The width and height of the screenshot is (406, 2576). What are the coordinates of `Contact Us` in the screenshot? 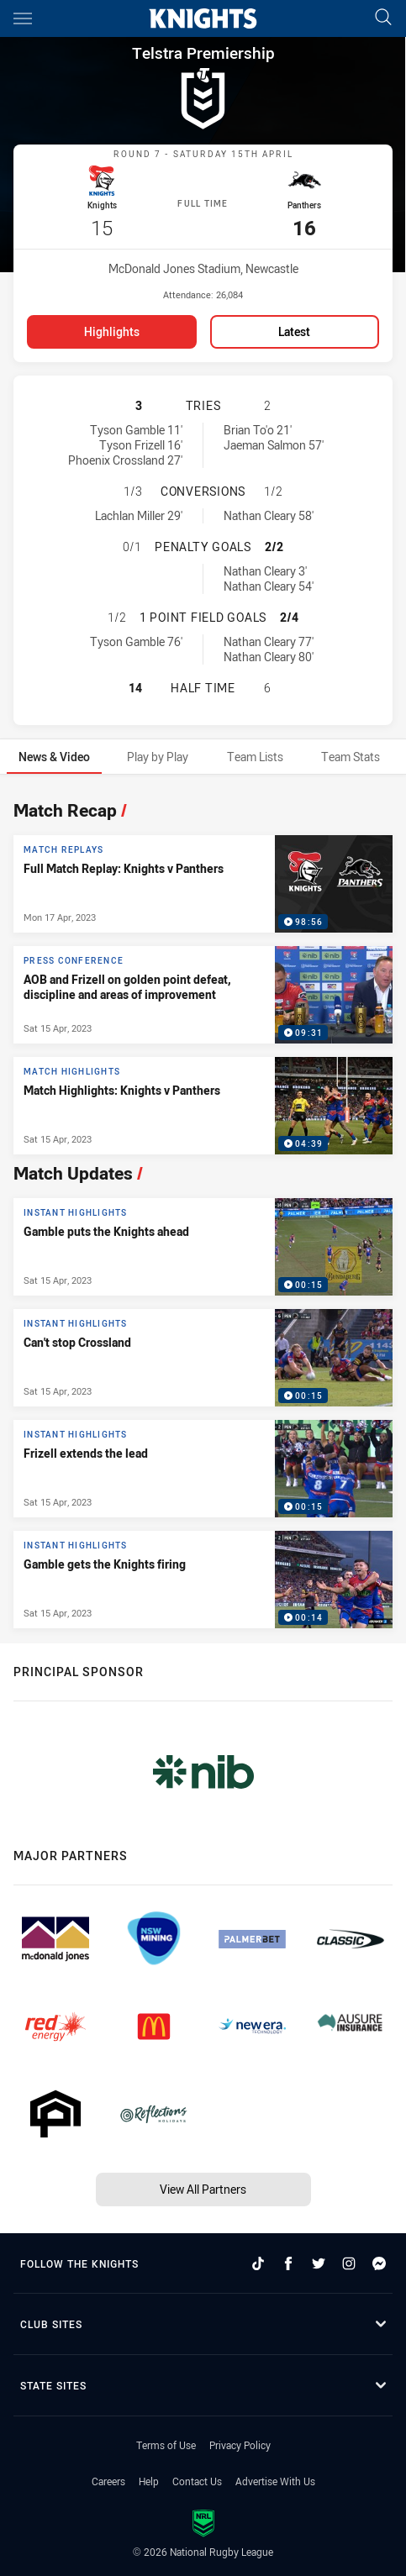 It's located at (197, 2478).